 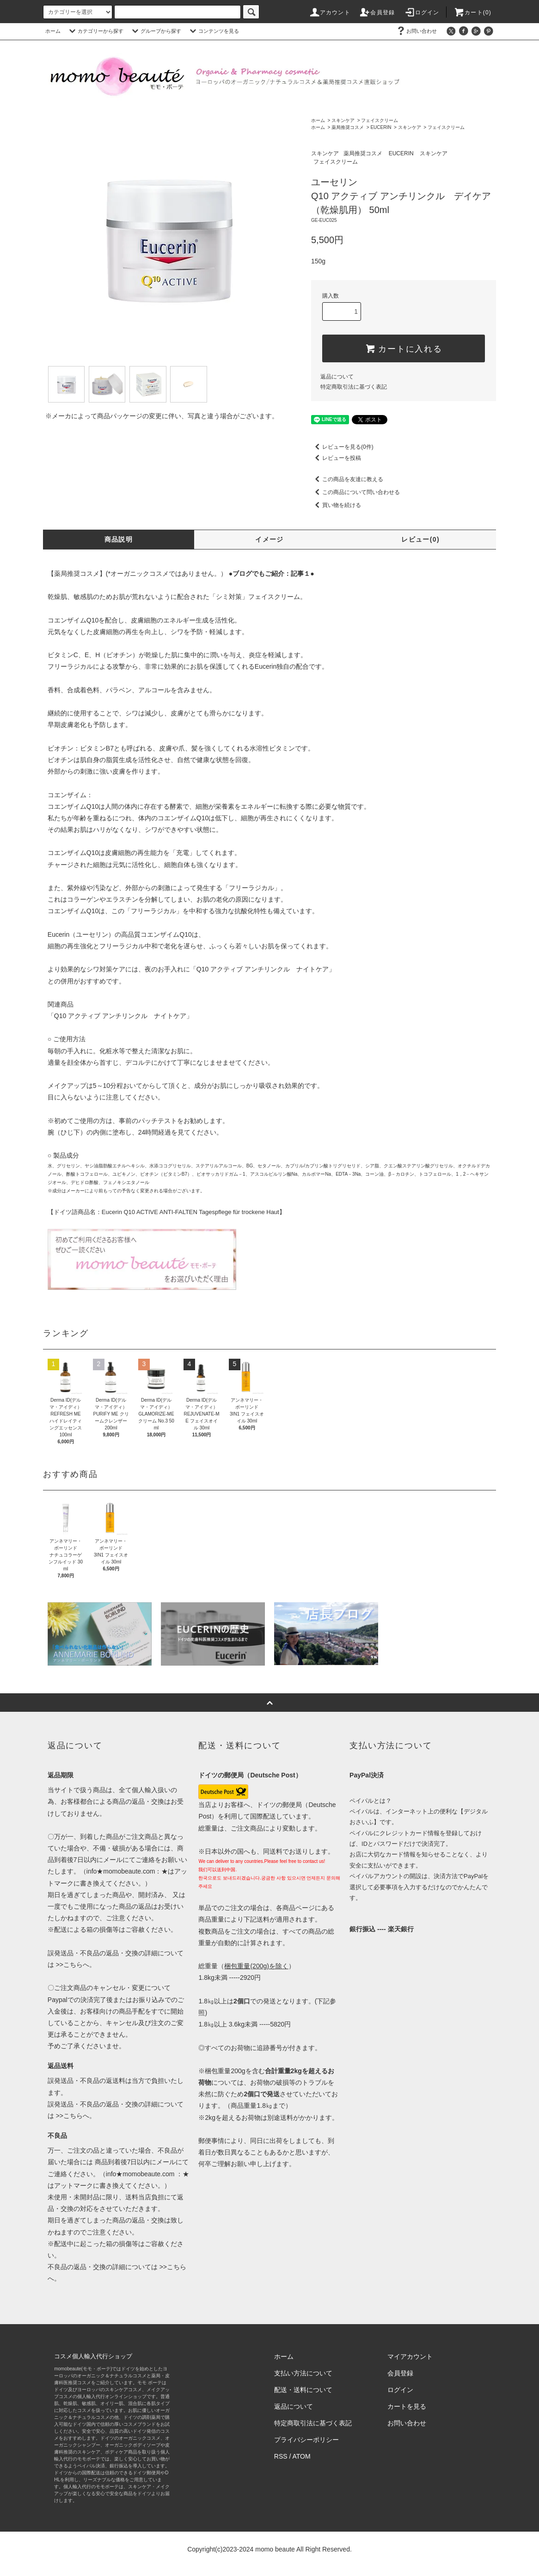 What do you see at coordinates (303, 2389) in the screenshot?
I see `配送・送料について` at bounding box center [303, 2389].